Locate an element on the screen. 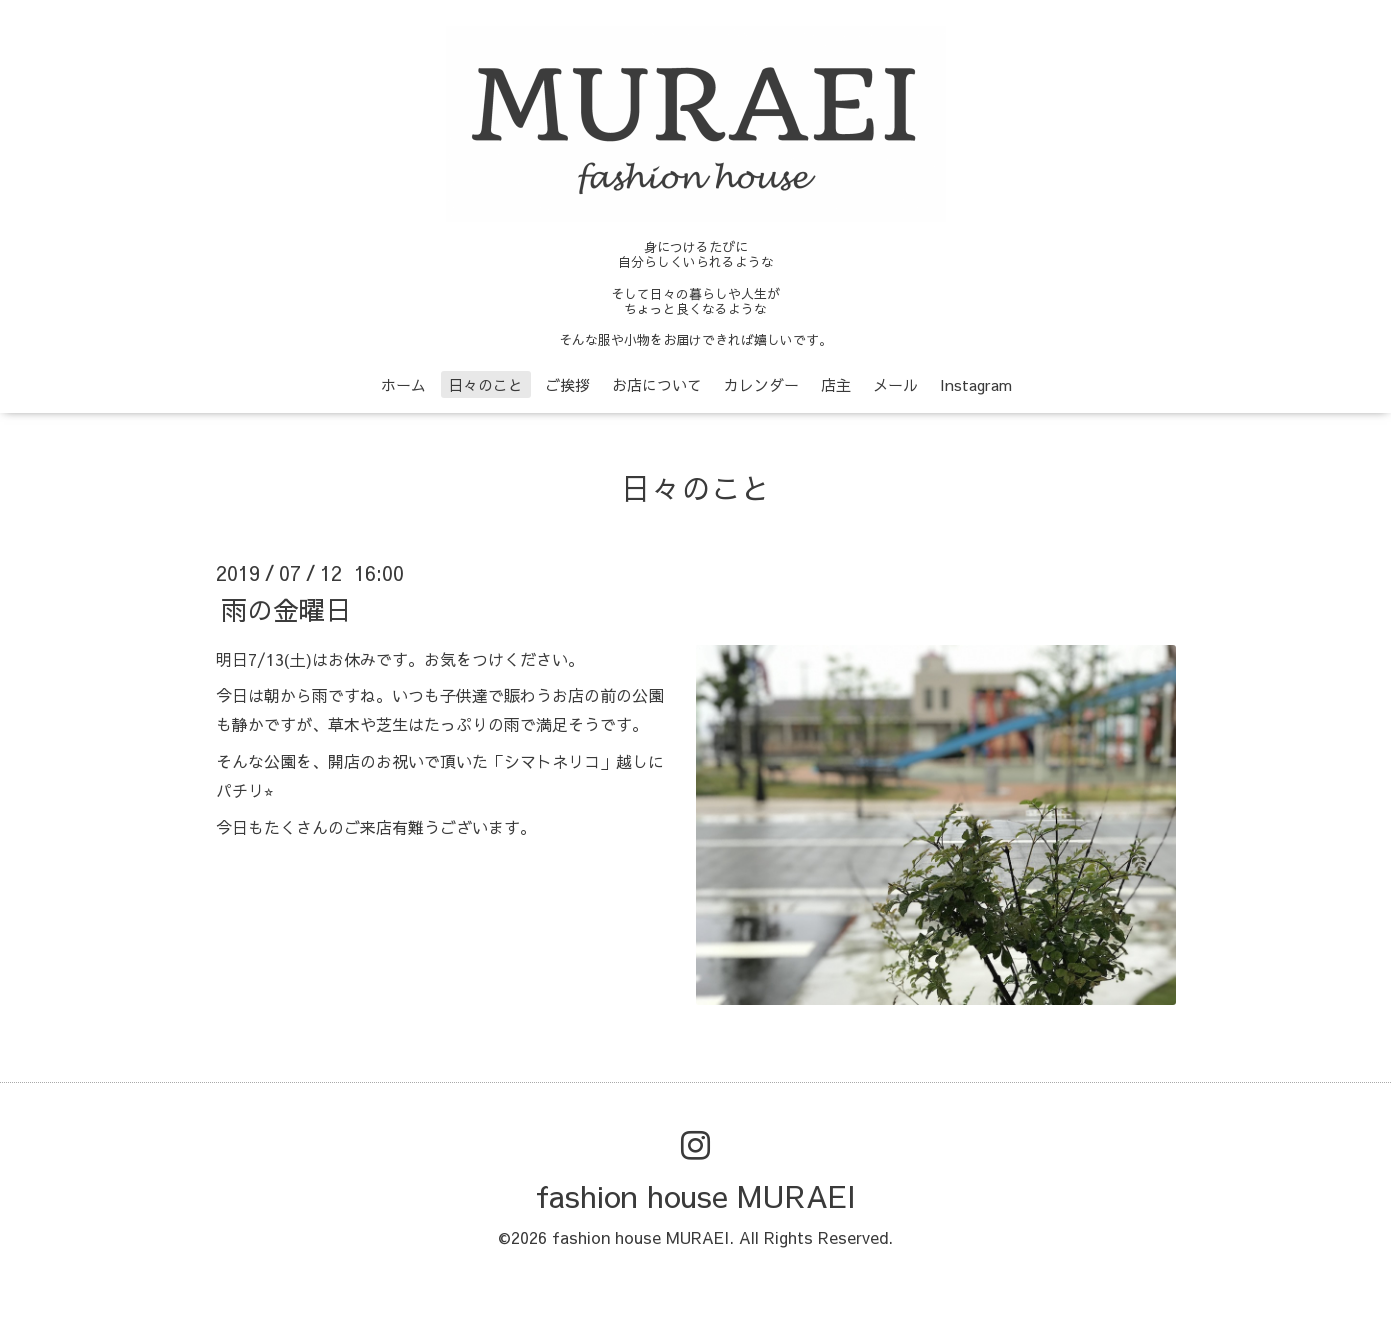  ご挨拶 is located at coordinates (567, 384).